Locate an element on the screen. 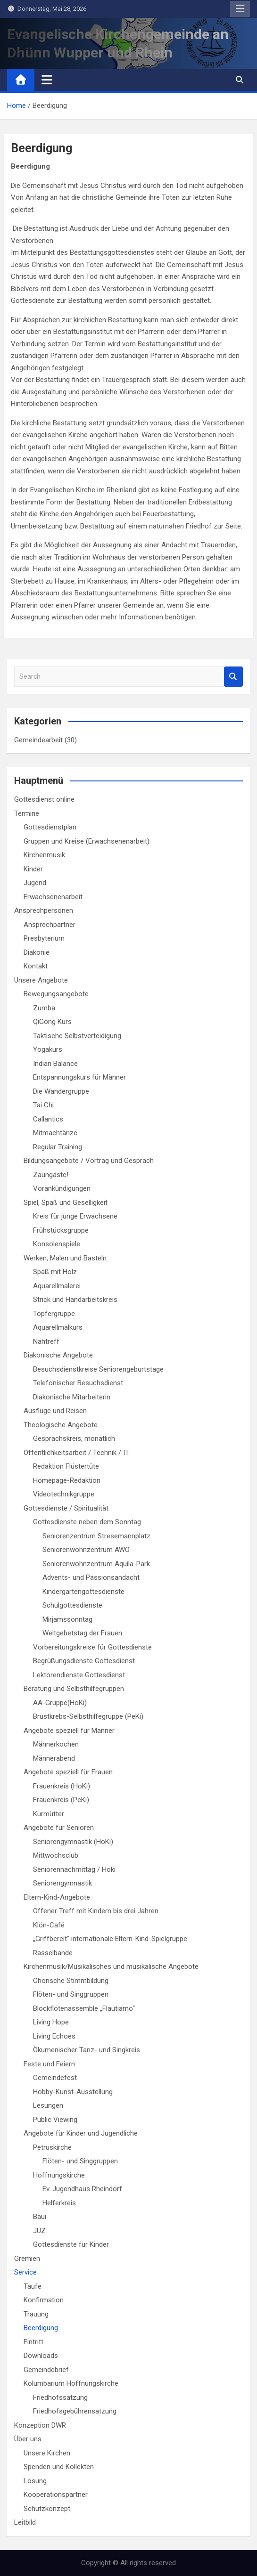  Gottesdienst online is located at coordinates (44, 799).